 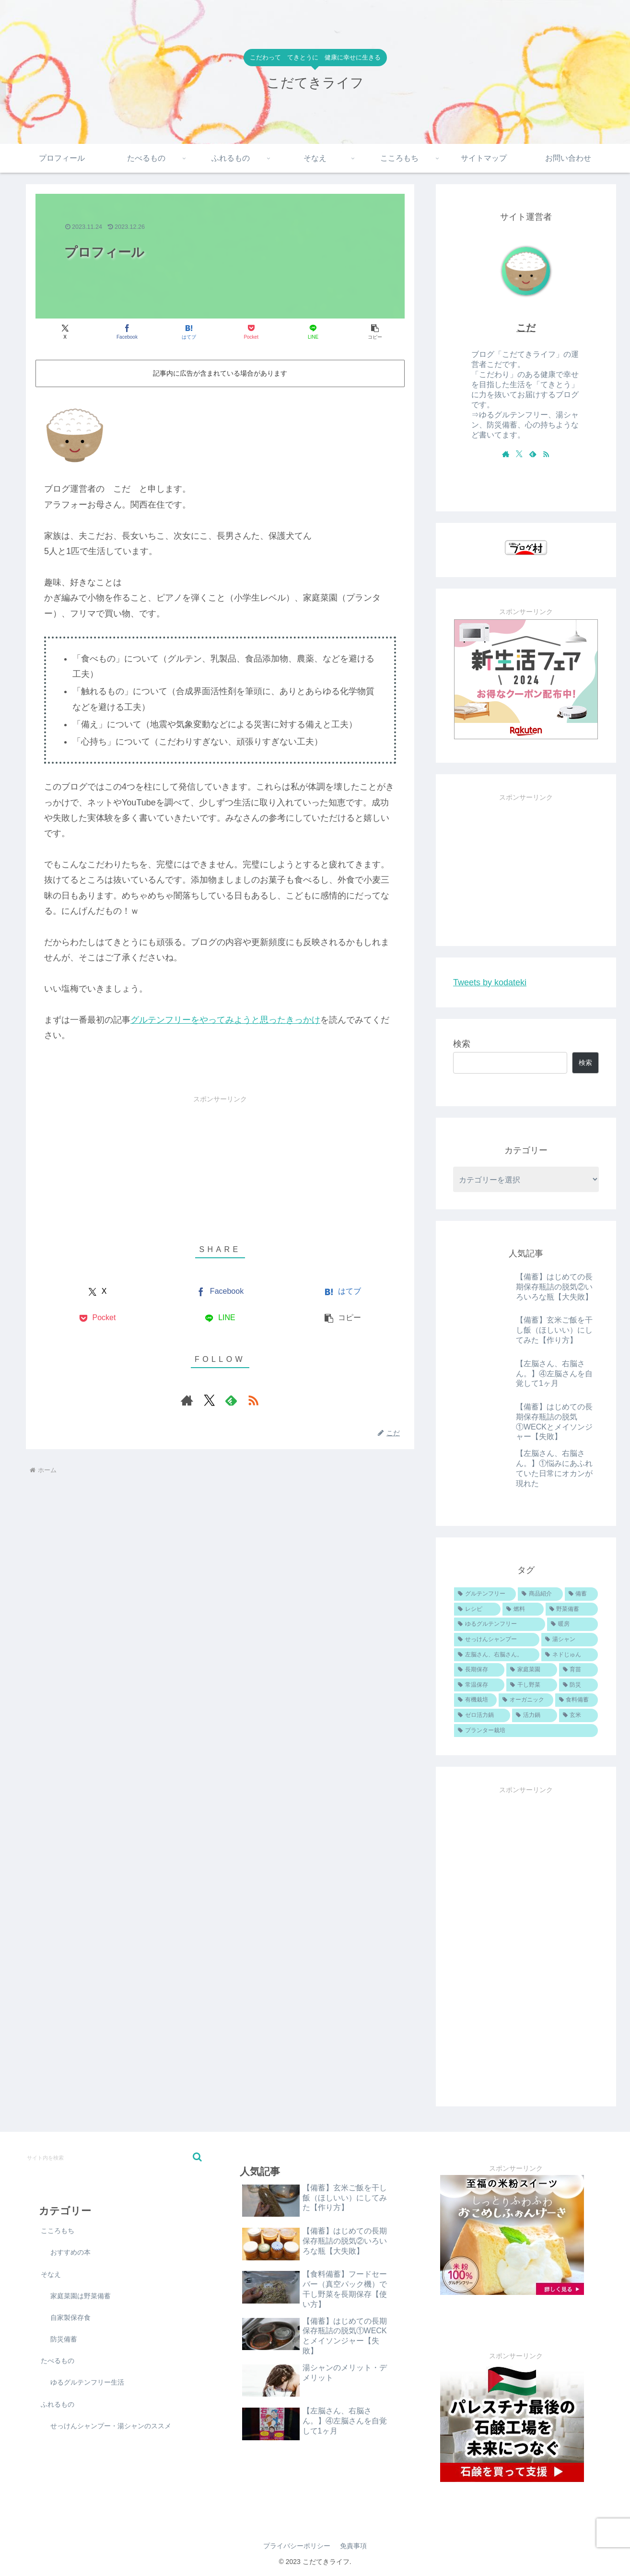 I want to click on [食料備蓄 (1個の項目)], so click(x=576, y=1700).